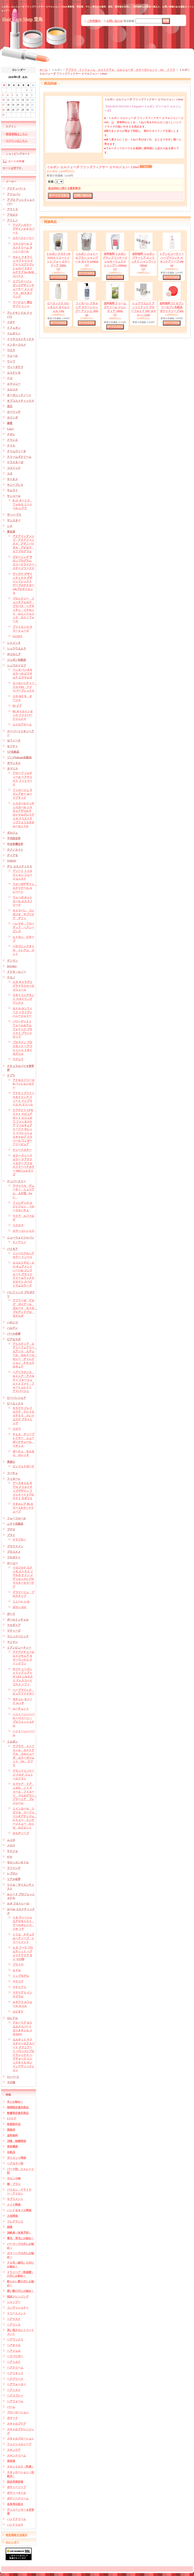  I want to click on イオナ, so click(11, 322).